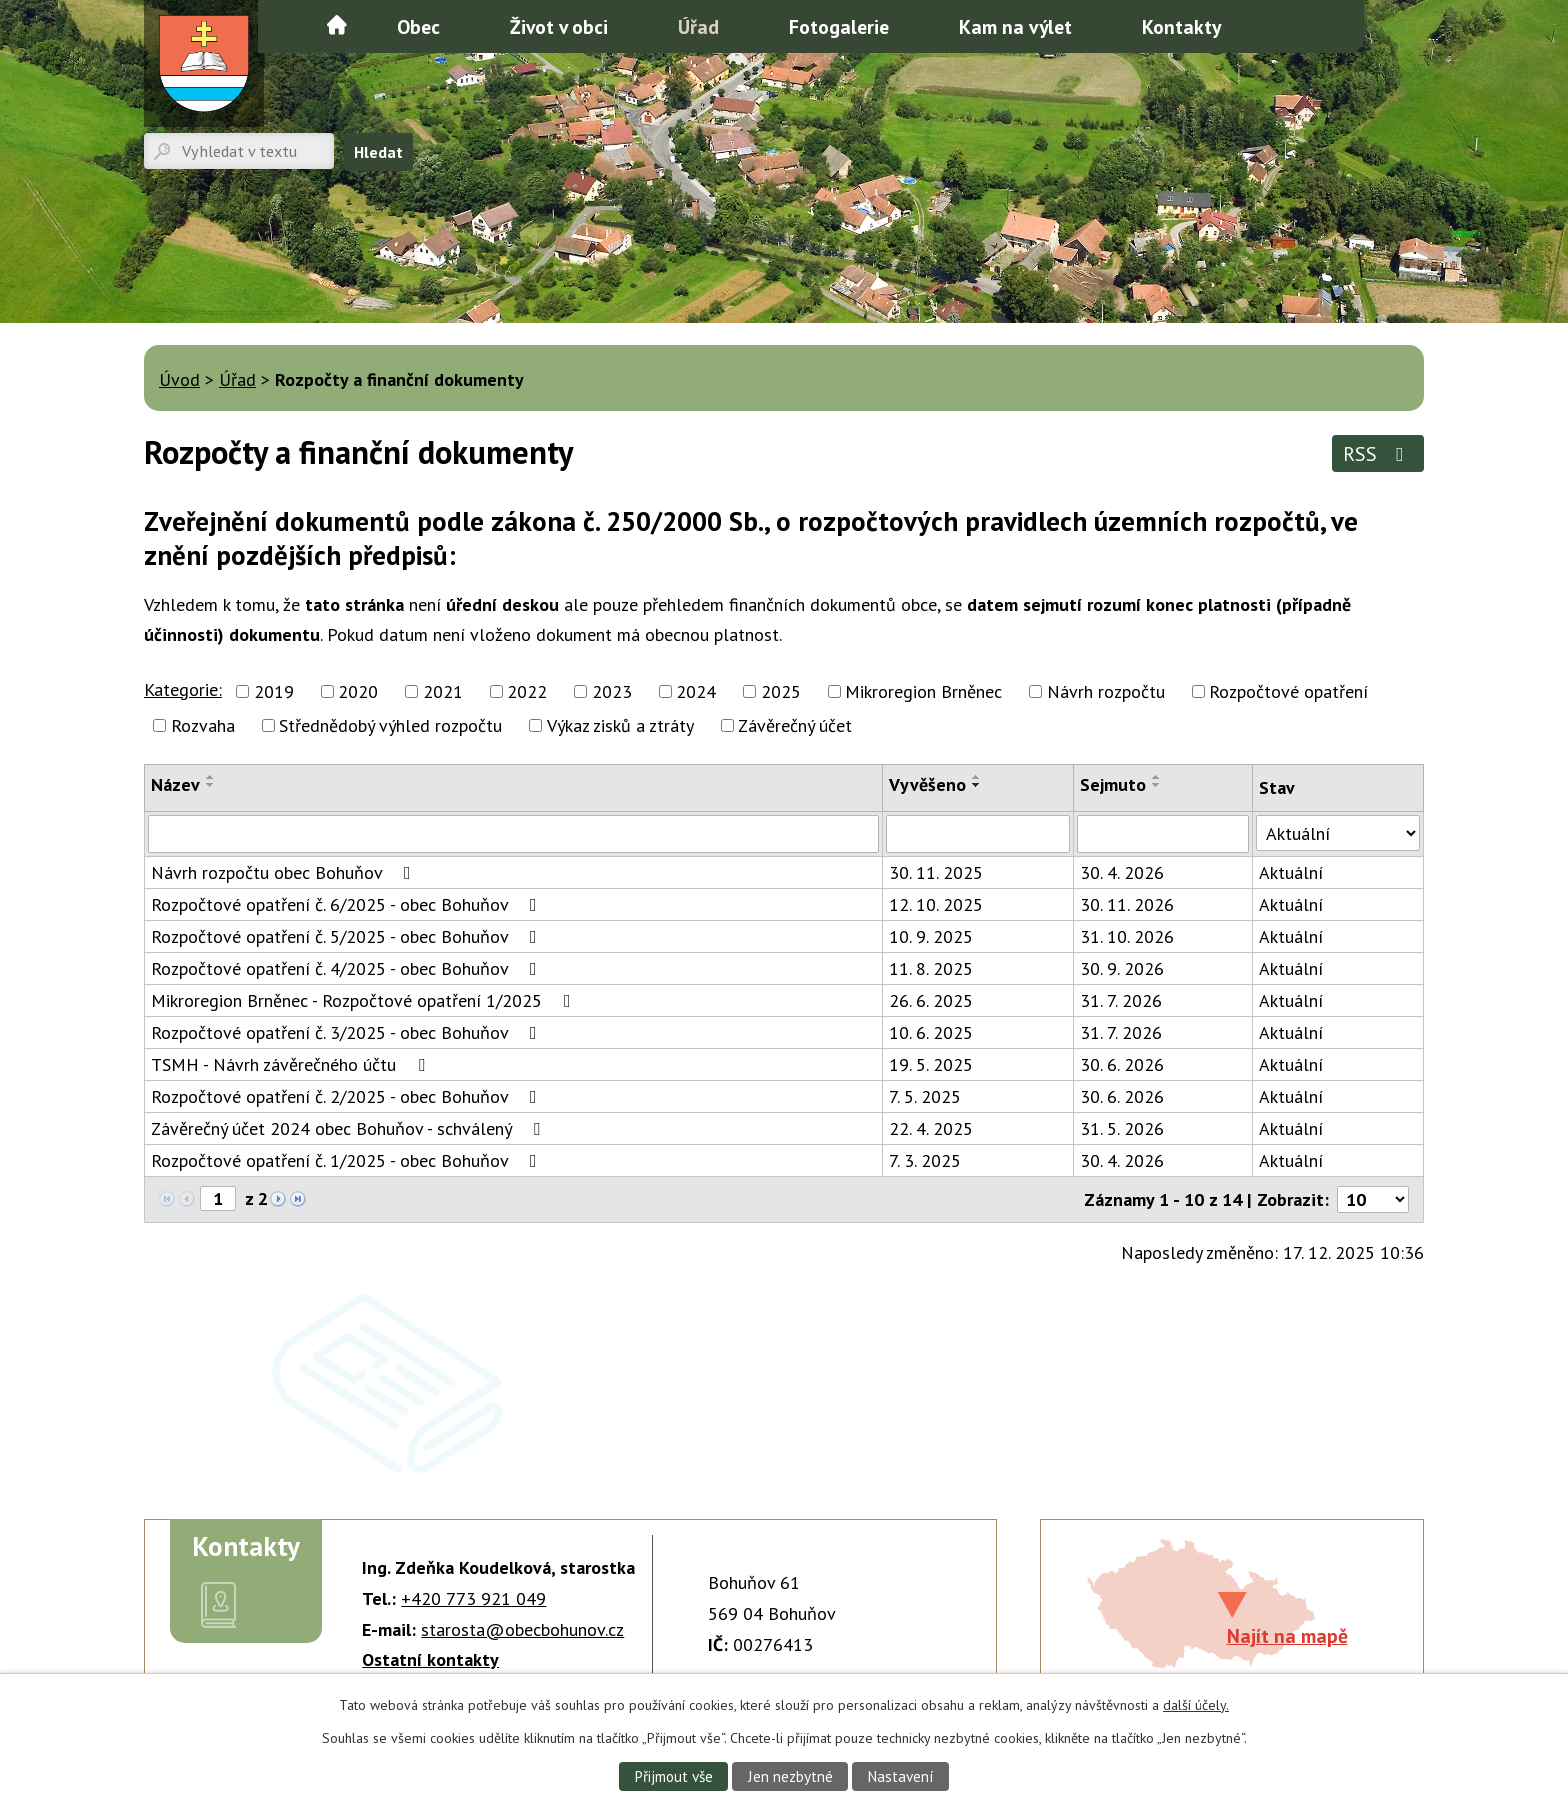 The height and width of the screenshot is (1801, 1568). What do you see at coordinates (1121, 1000) in the screenshot?
I see `31. 7. 2026` at bounding box center [1121, 1000].